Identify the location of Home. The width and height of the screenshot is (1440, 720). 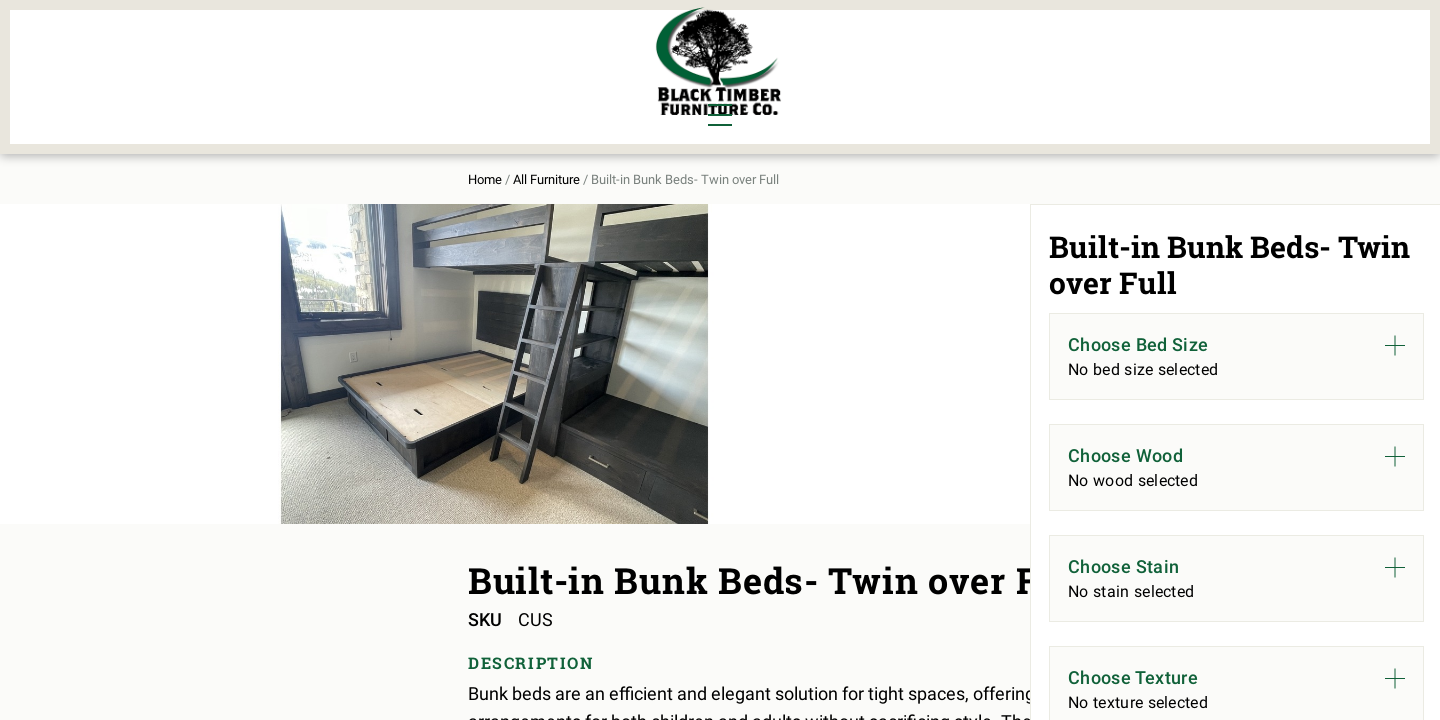
(233, 161).